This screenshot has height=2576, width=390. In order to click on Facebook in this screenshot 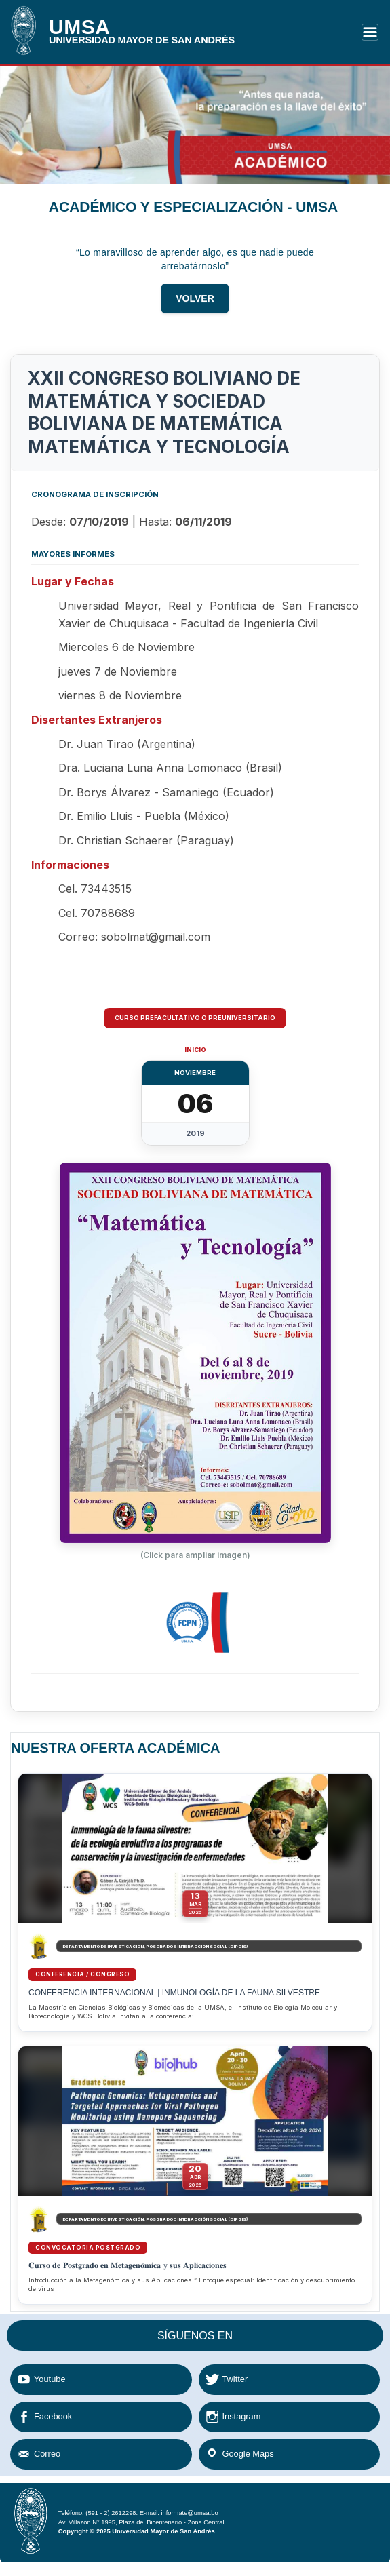, I will do `click(53, 2416)`.